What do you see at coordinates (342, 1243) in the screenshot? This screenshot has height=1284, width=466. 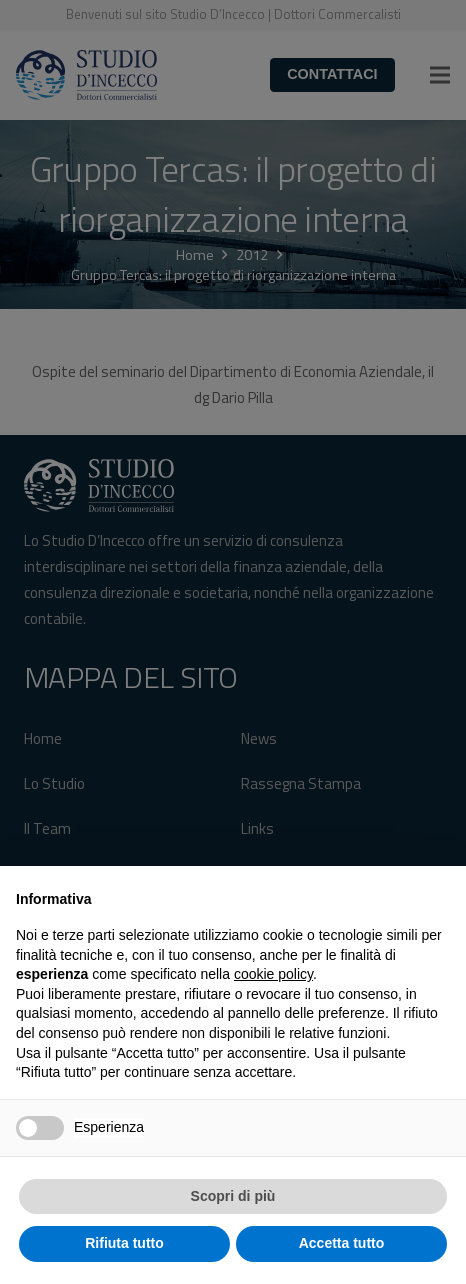 I see `Accetta tutto [button]` at bounding box center [342, 1243].